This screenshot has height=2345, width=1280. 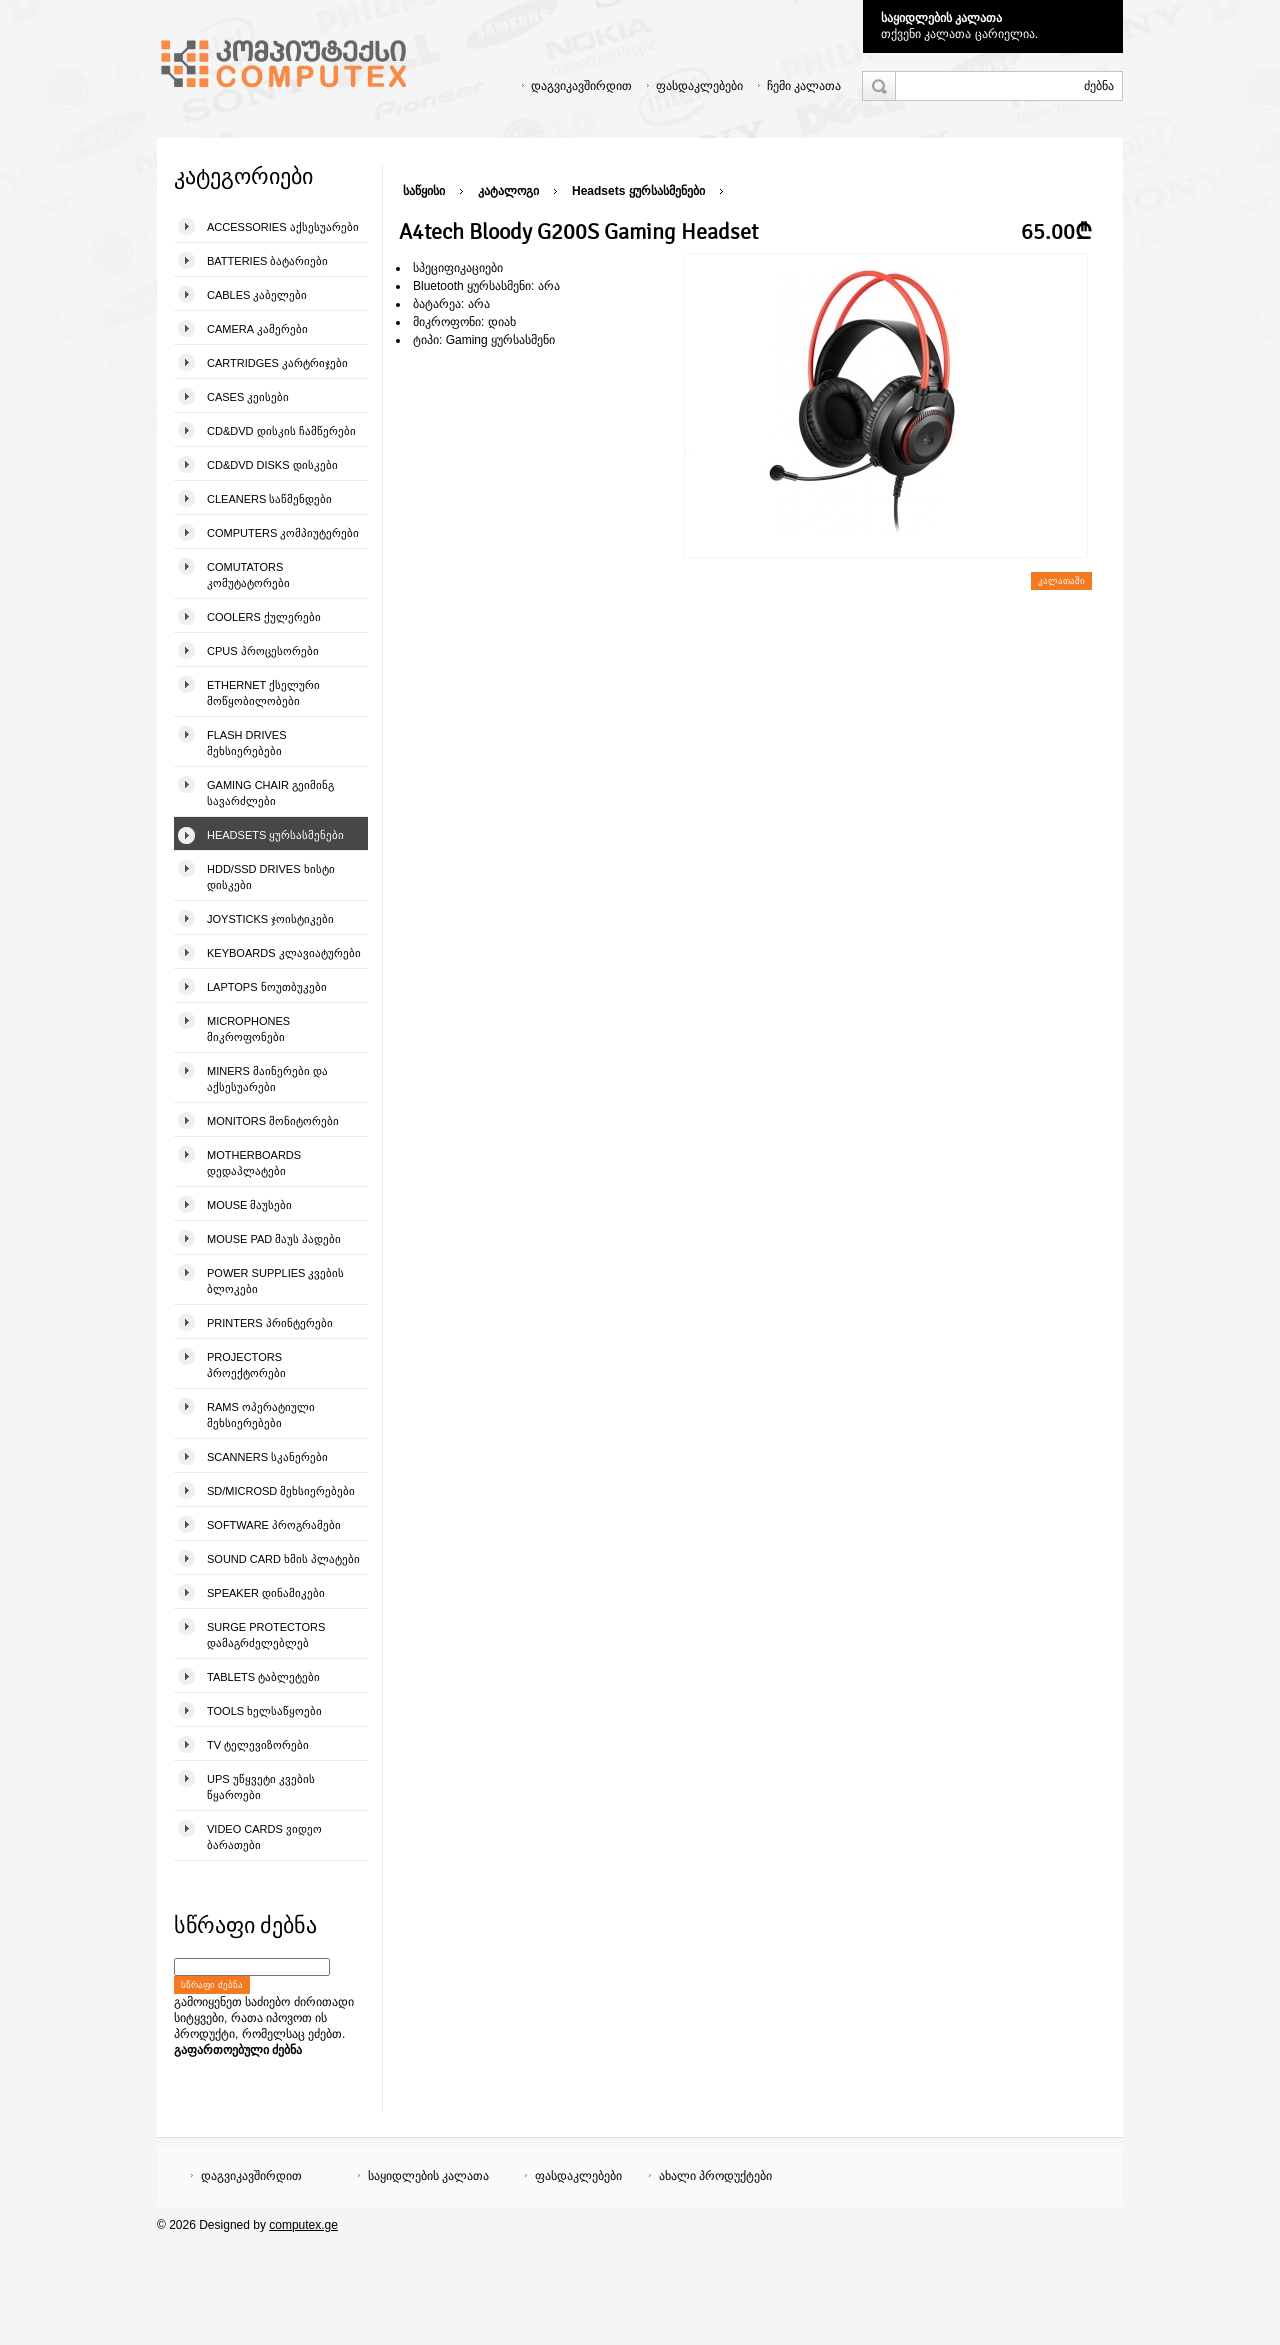 What do you see at coordinates (246, 1365) in the screenshot?
I see `Projectors პროექტორები` at bounding box center [246, 1365].